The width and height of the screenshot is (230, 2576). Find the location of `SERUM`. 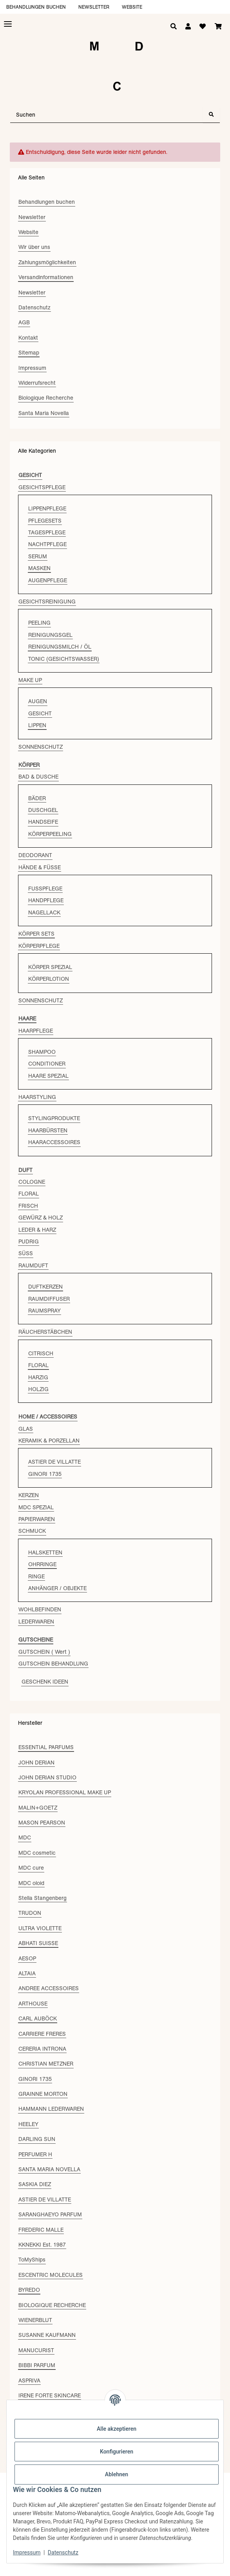

SERUM is located at coordinates (37, 556).